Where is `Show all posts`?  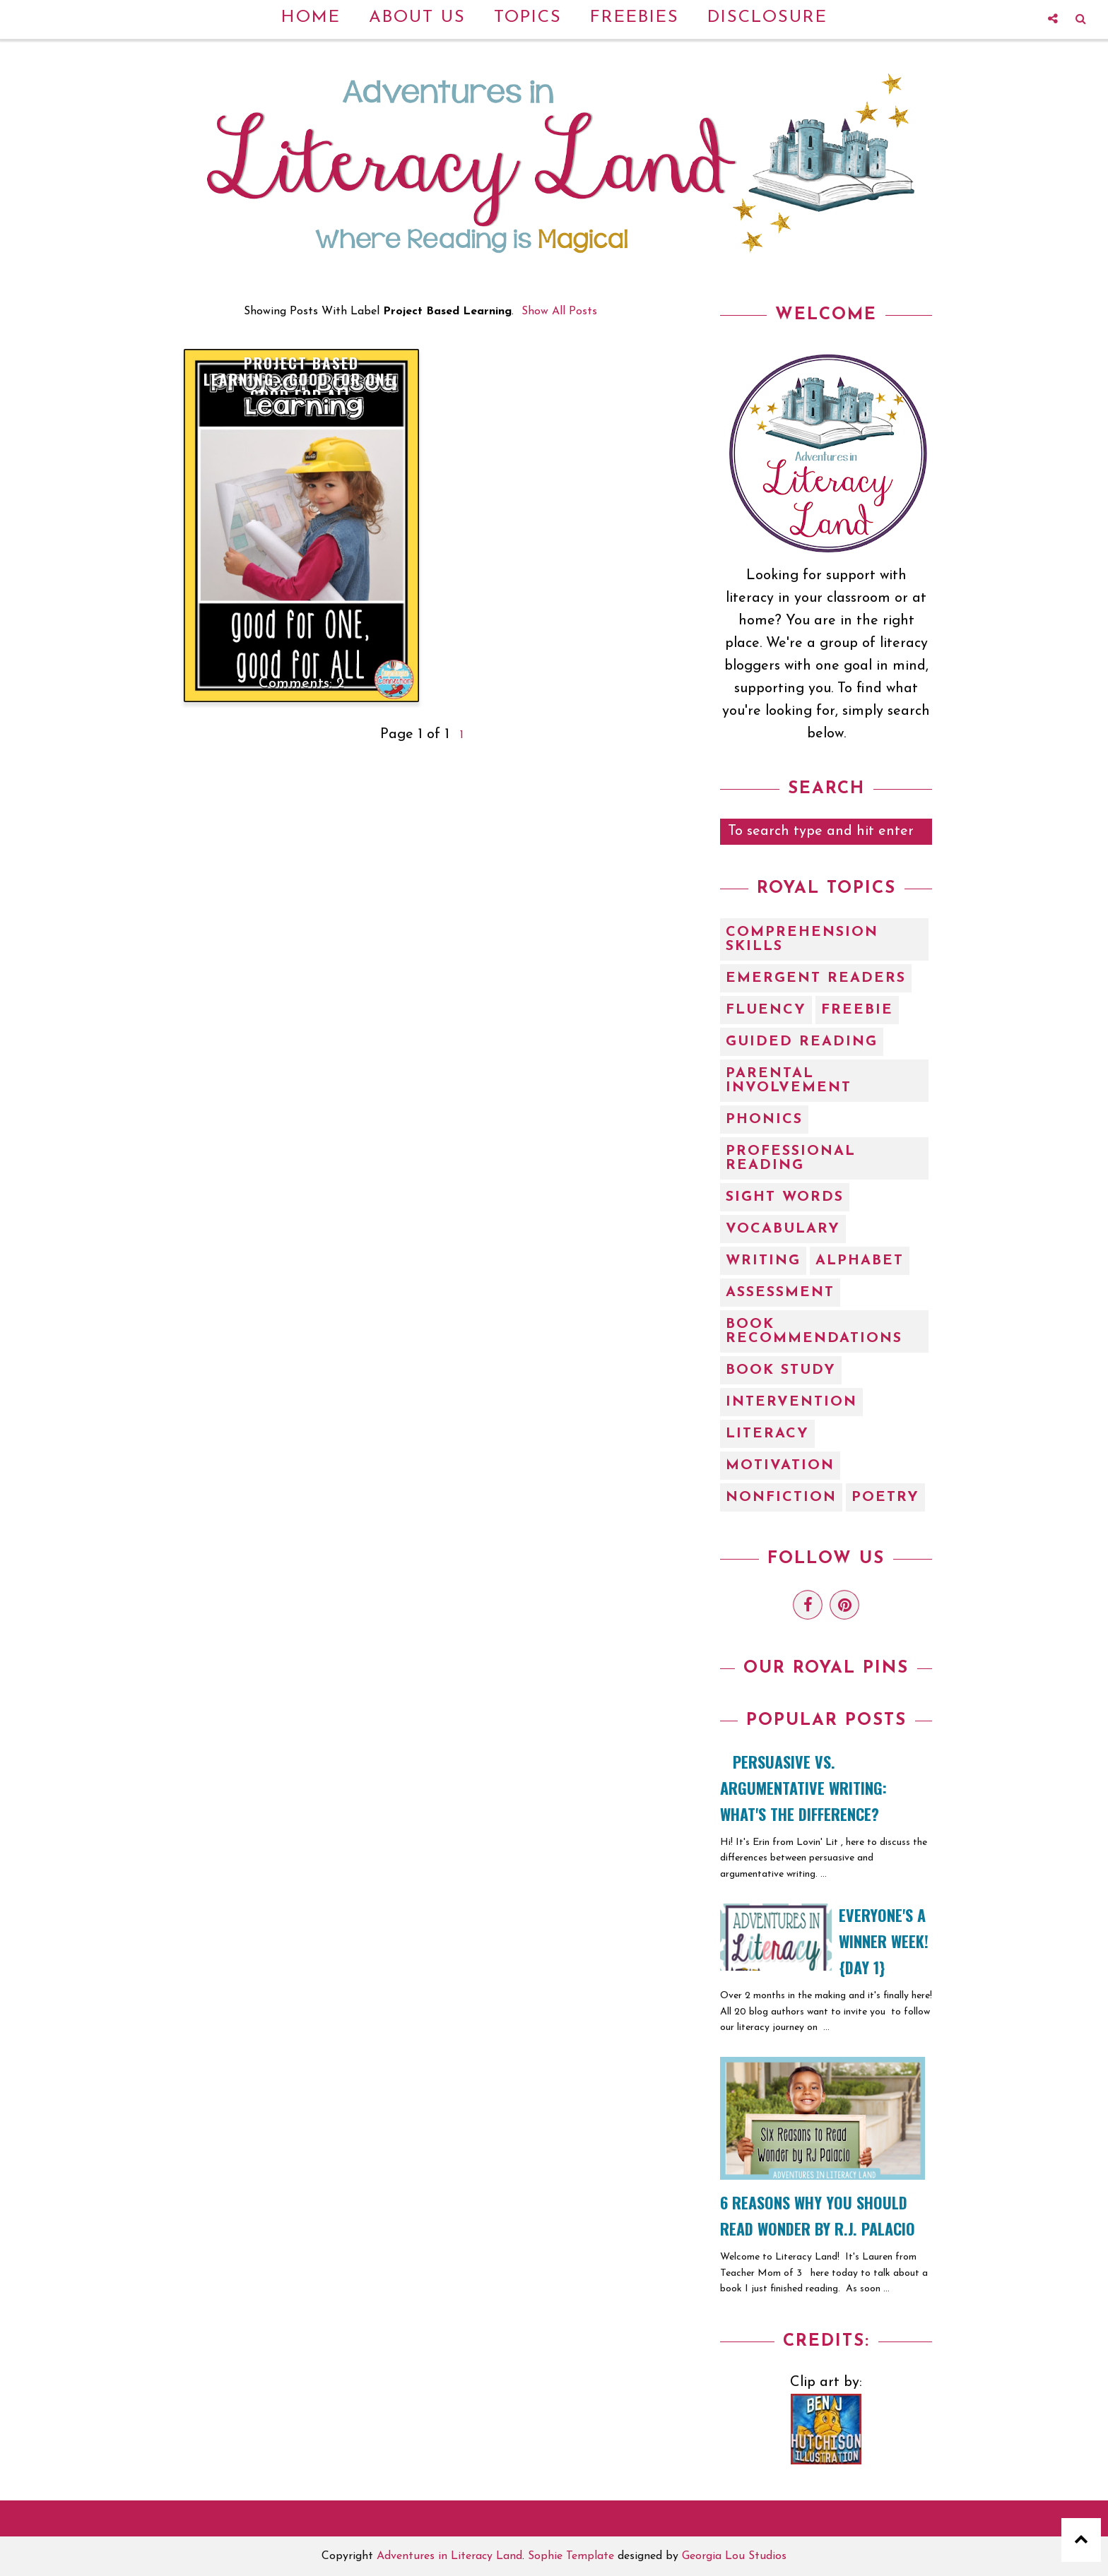 Show all posts is located at coordinates (559, 311).